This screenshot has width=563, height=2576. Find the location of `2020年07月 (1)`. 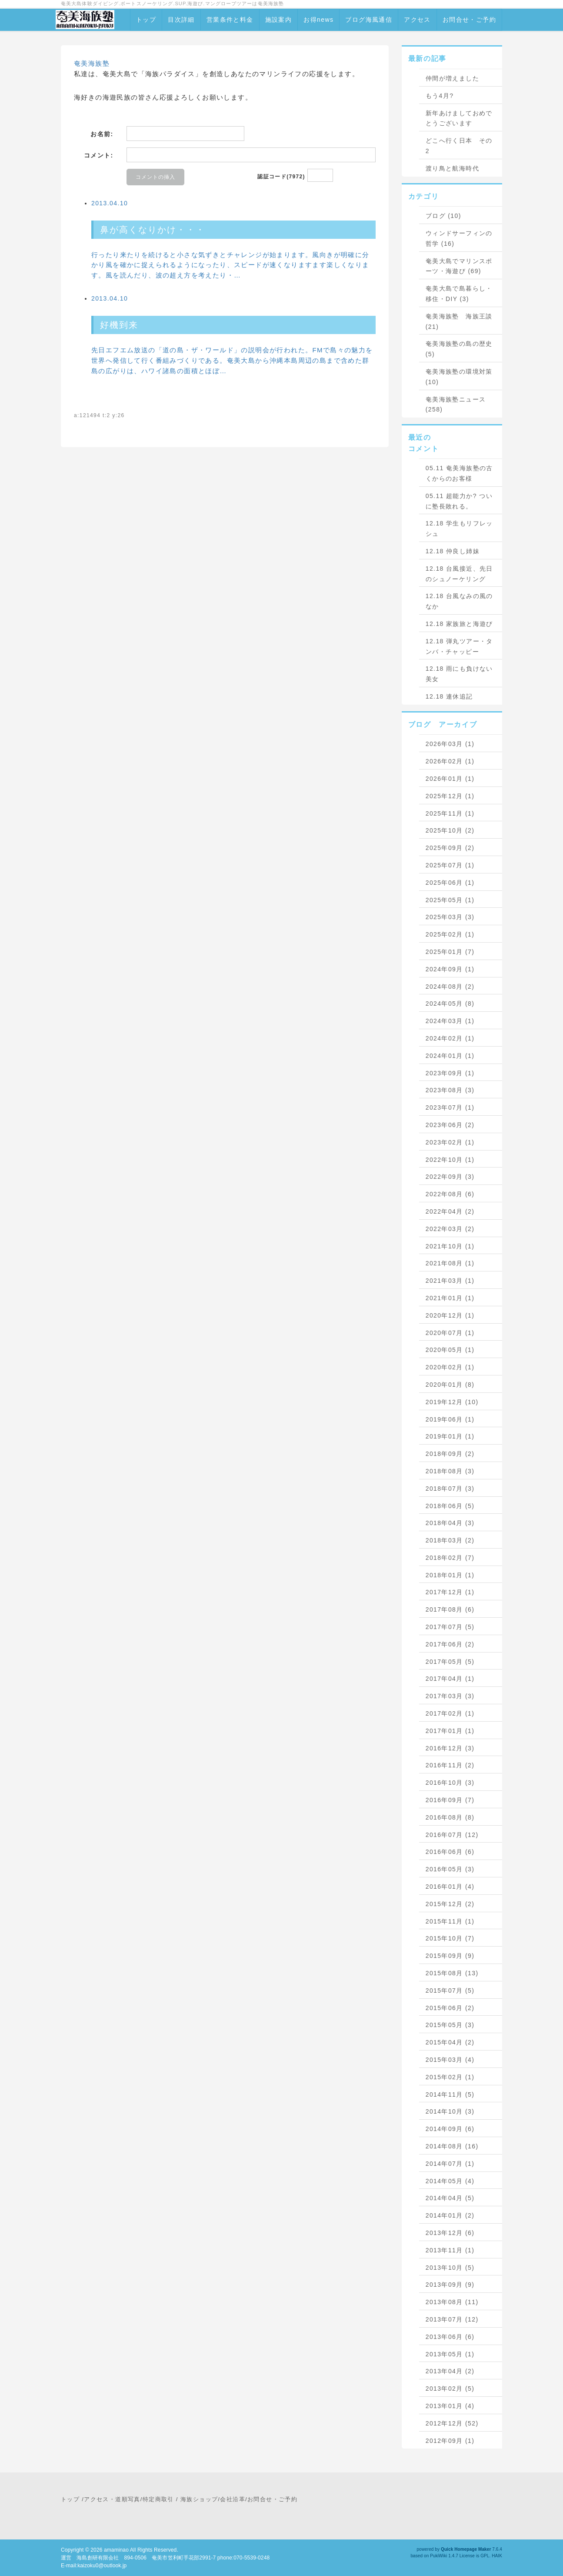

2020年07月 (1) is located at coordinates (450, 1332).